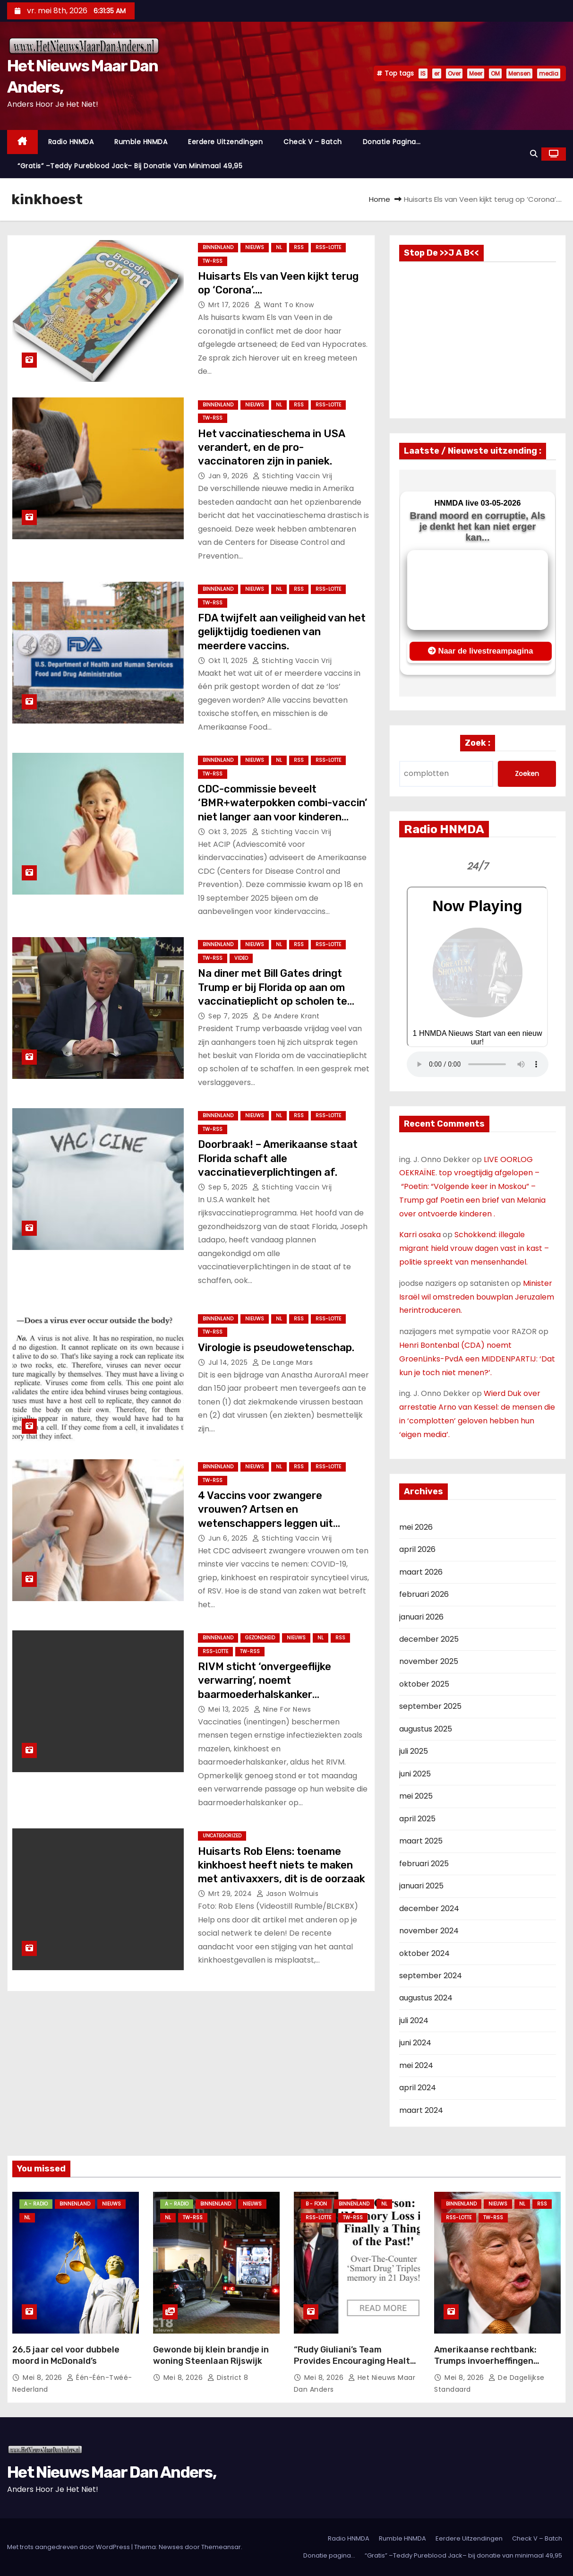 Image resolution: width=573 pixels, height=2576 pixels. What do you see at coordinates (379, 199) in the screenshot?
I see `Home` at bounding box center [379, 199].